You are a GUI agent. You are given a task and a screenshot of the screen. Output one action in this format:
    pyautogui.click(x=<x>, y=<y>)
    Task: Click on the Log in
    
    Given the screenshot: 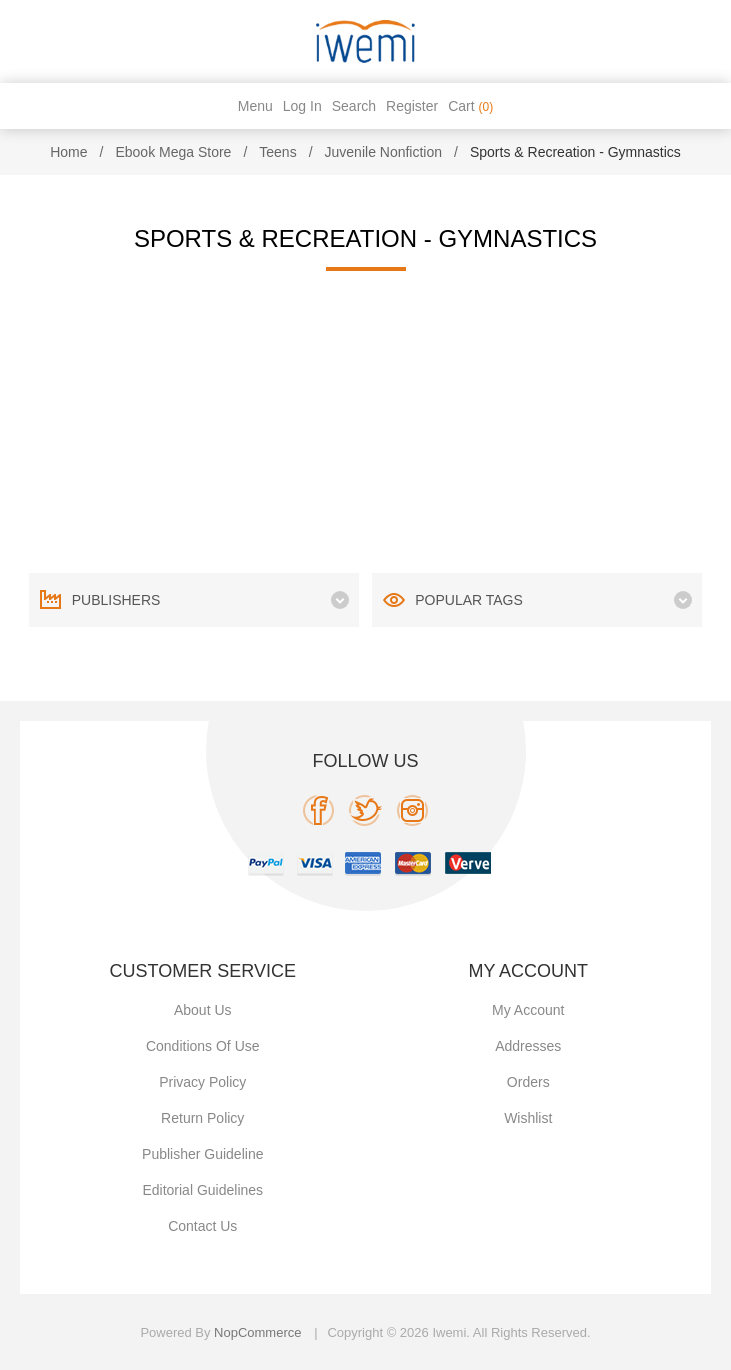 What is the action you would take?
    pyautogui.click(x=302, y=106)
    